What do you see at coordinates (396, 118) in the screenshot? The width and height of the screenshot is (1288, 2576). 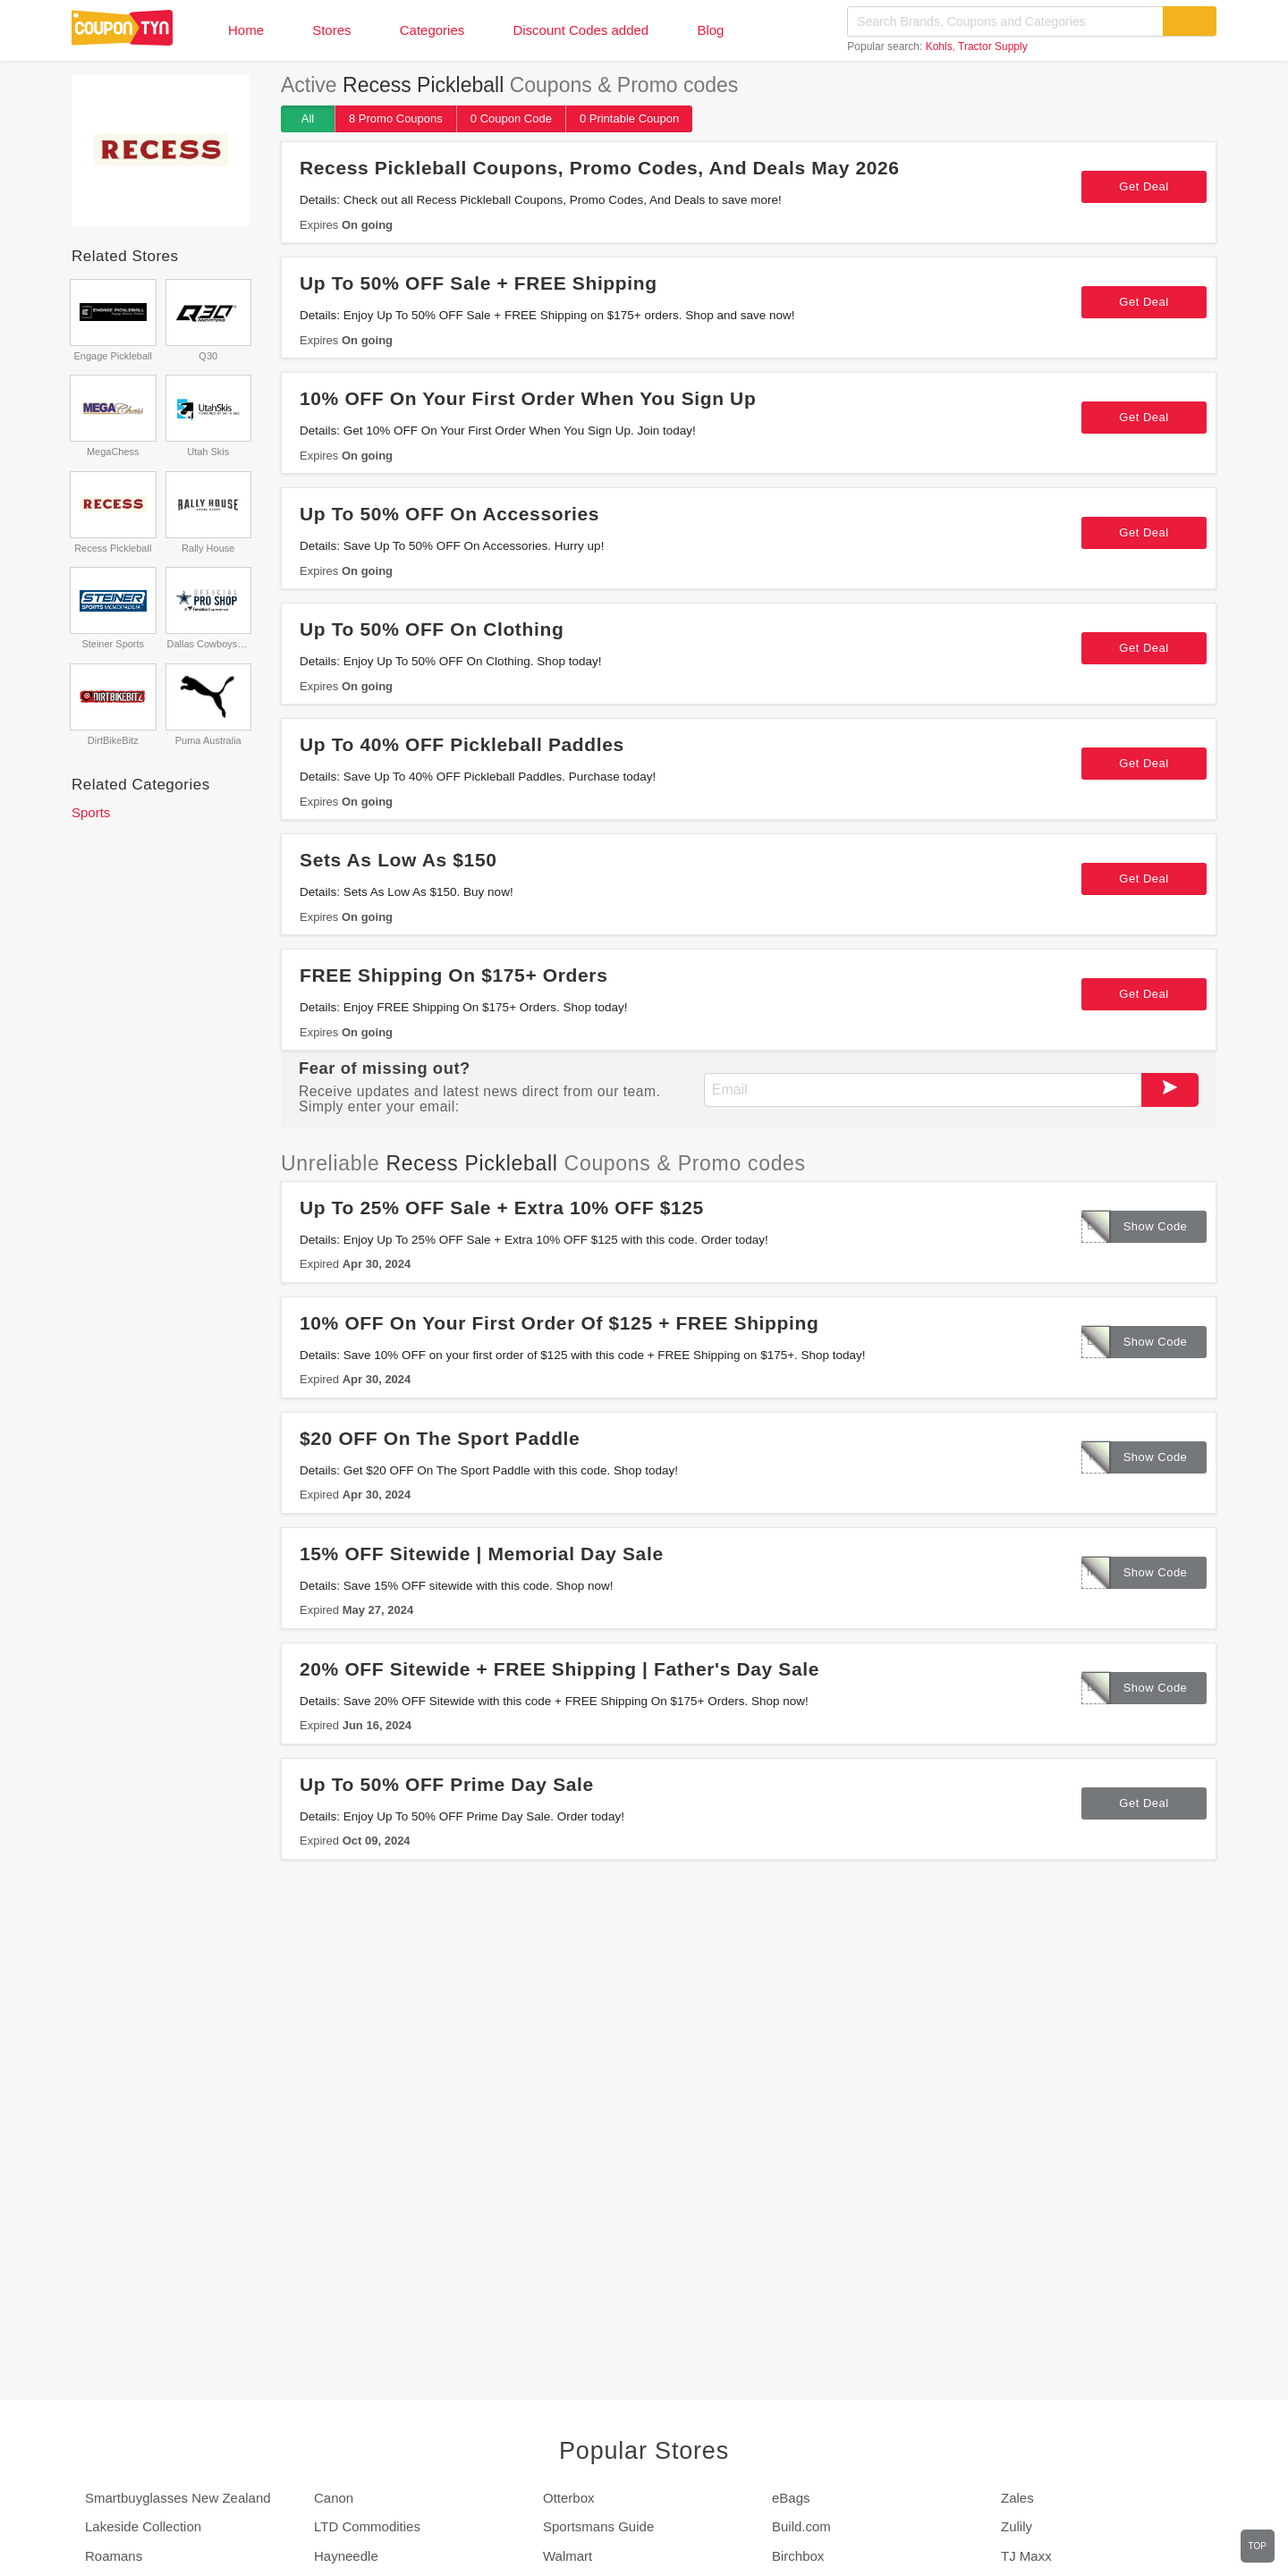 I see `8 Promo` at bounding box center [396, 118].